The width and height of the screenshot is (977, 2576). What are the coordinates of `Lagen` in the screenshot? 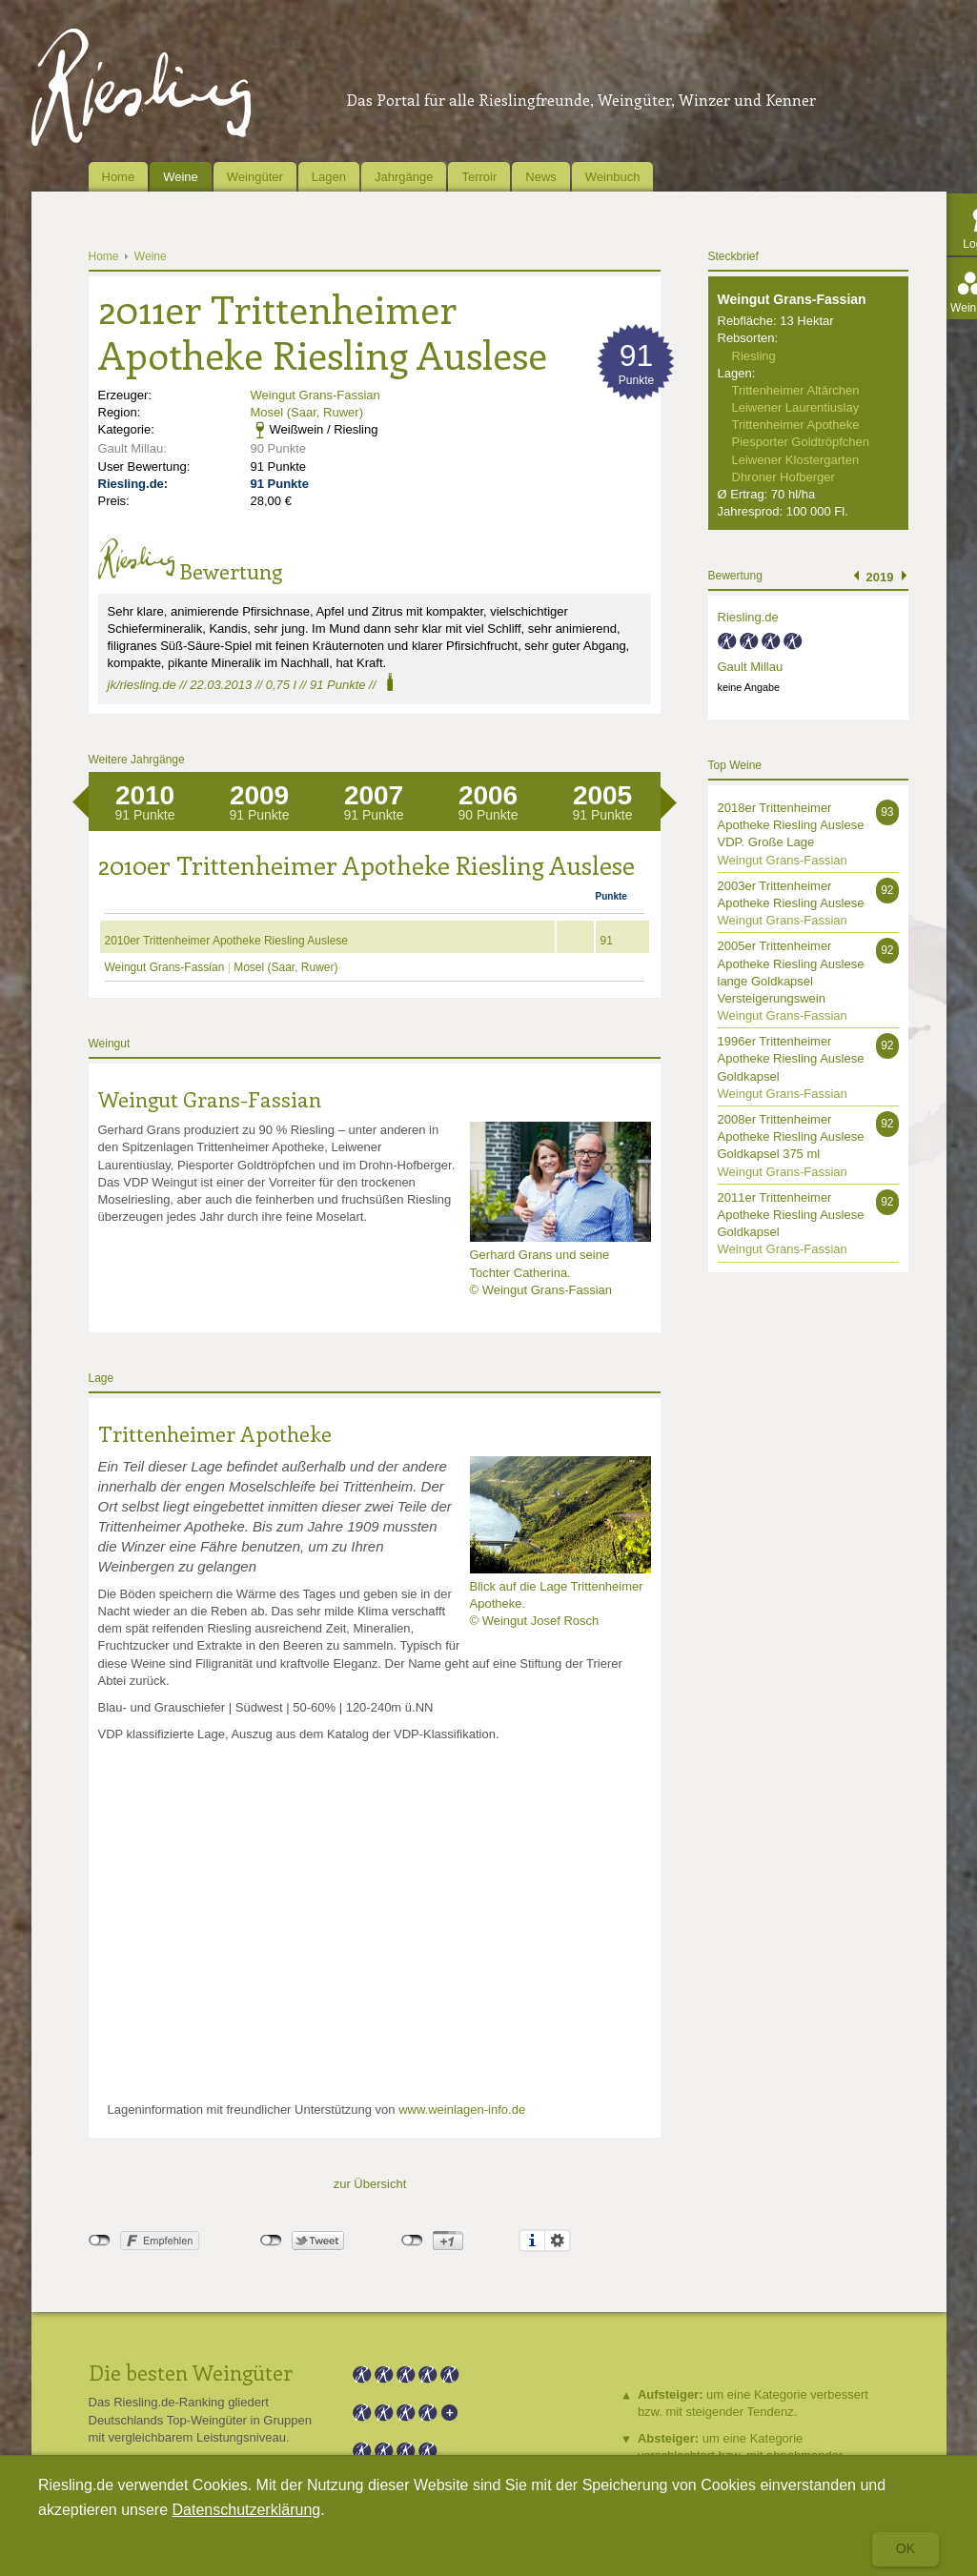 It's located at (329, 177).